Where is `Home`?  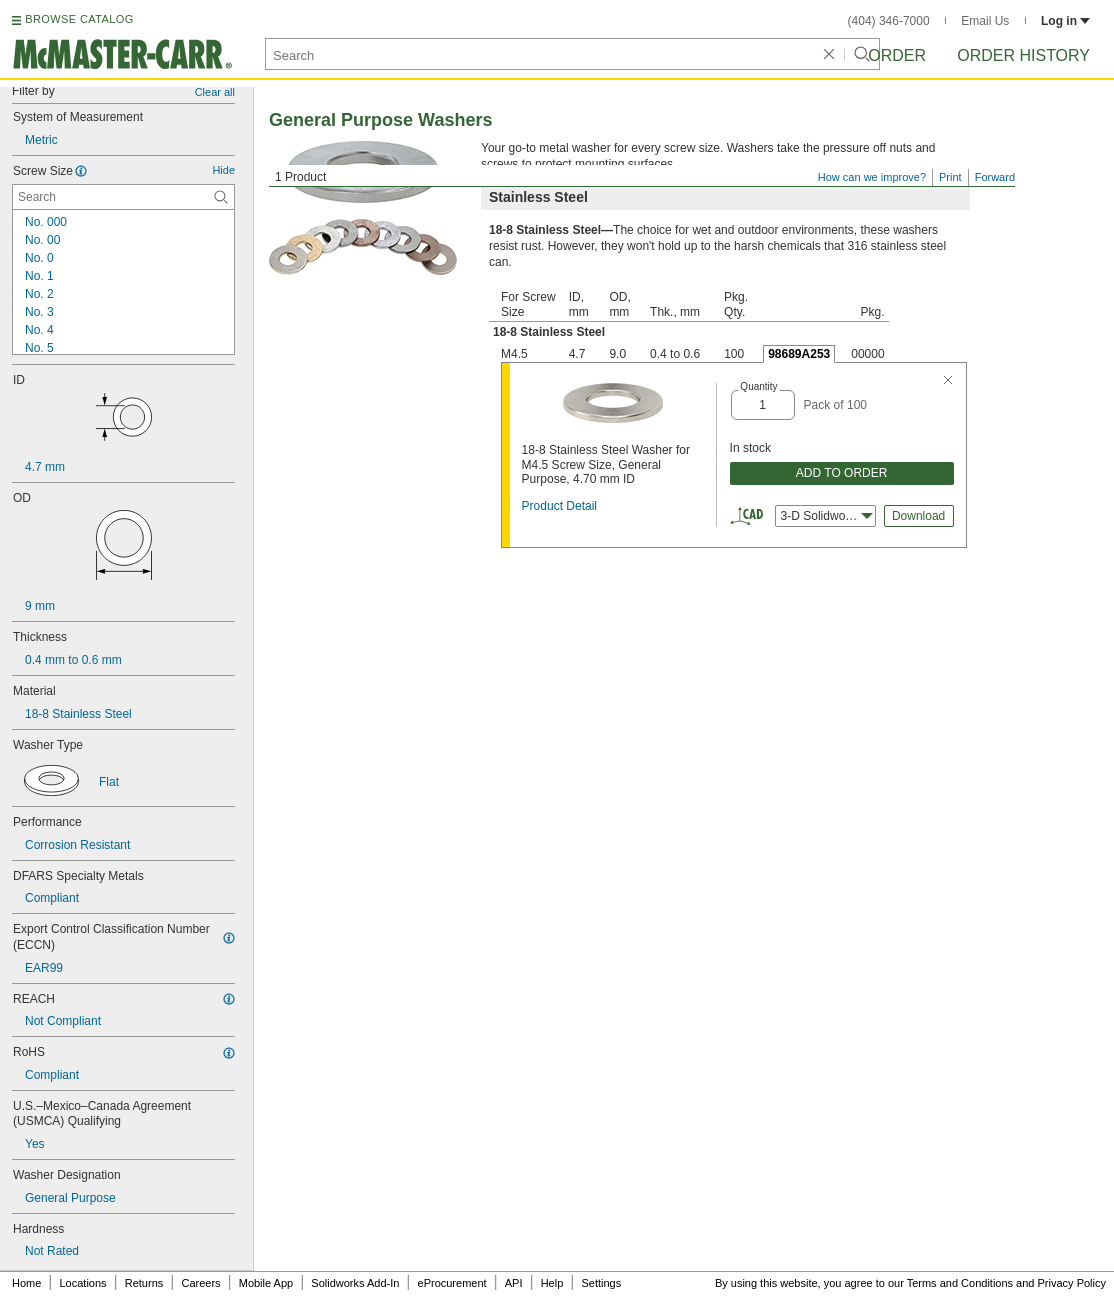 Home is located at coordinates (26, 1283).